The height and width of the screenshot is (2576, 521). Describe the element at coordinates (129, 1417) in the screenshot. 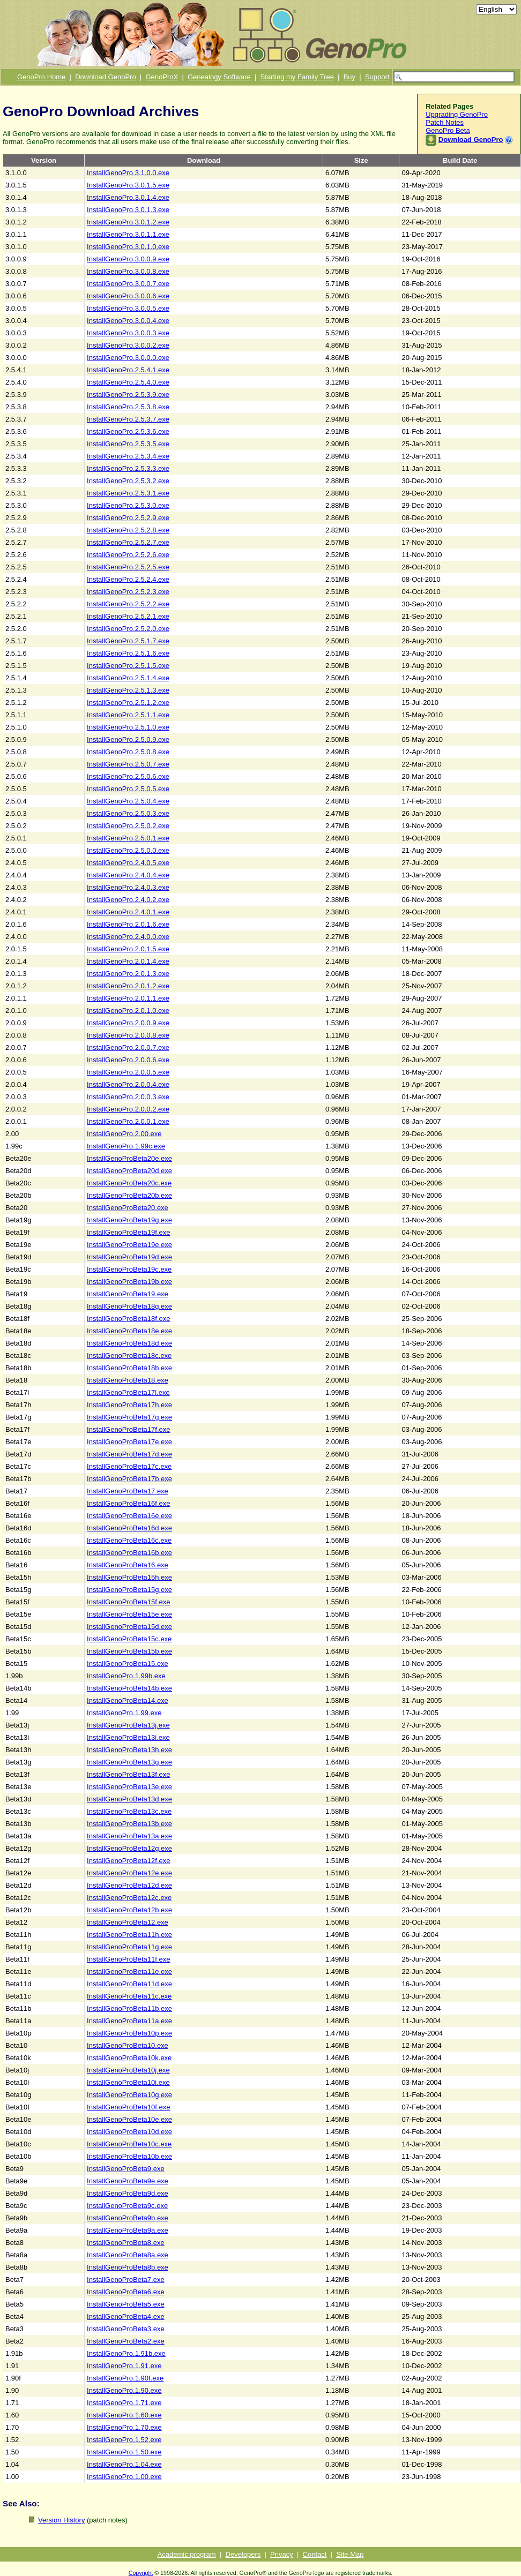

I see `InstallGenoProBeta17g.exe` at that location.